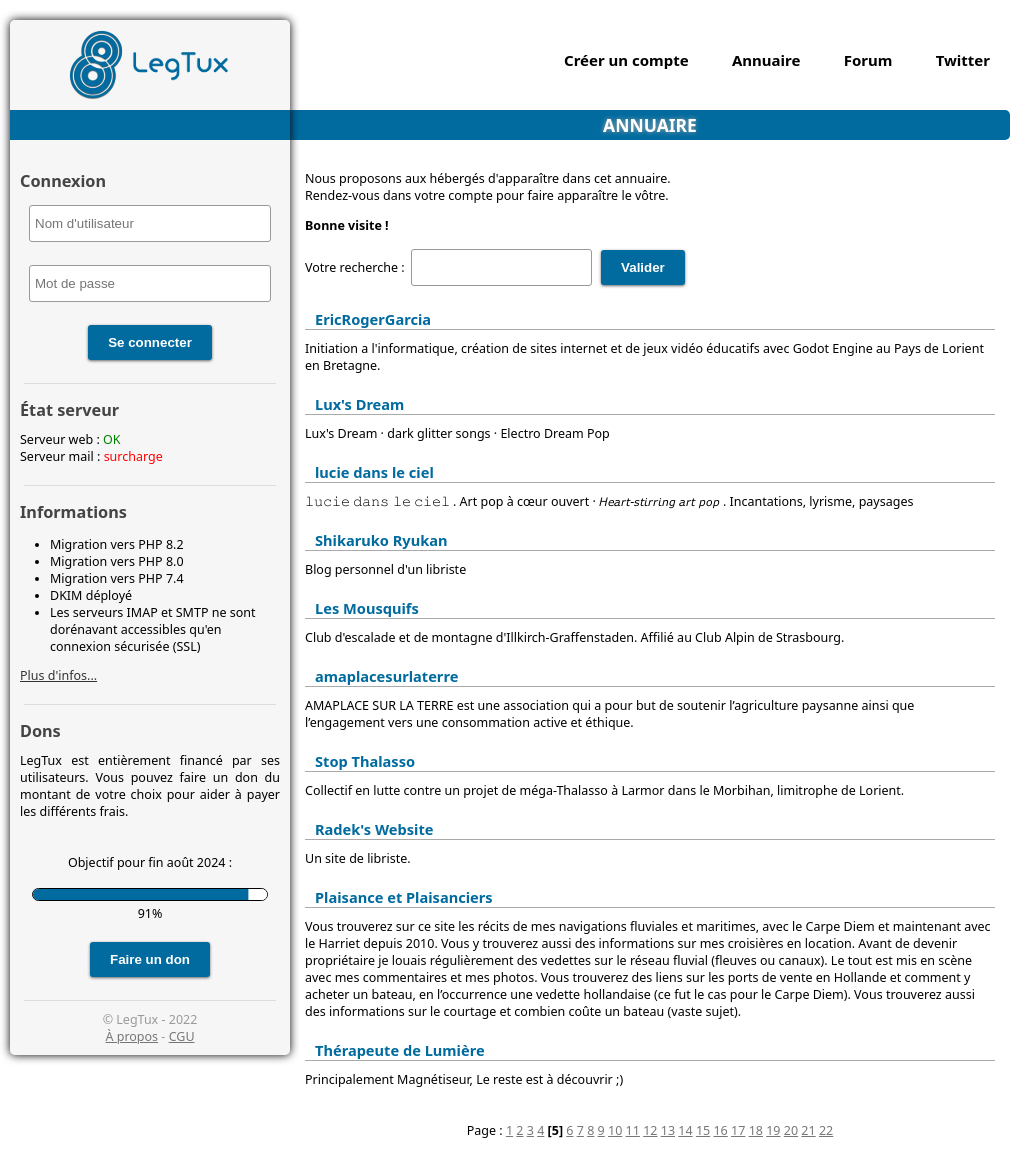 Image resolution: width=1020 pixels, height=1174 pixels. What do you see at coordinates (58, 675) in the screenshot?
I see `Plus d'infos...` at bounding box center [58, 675].